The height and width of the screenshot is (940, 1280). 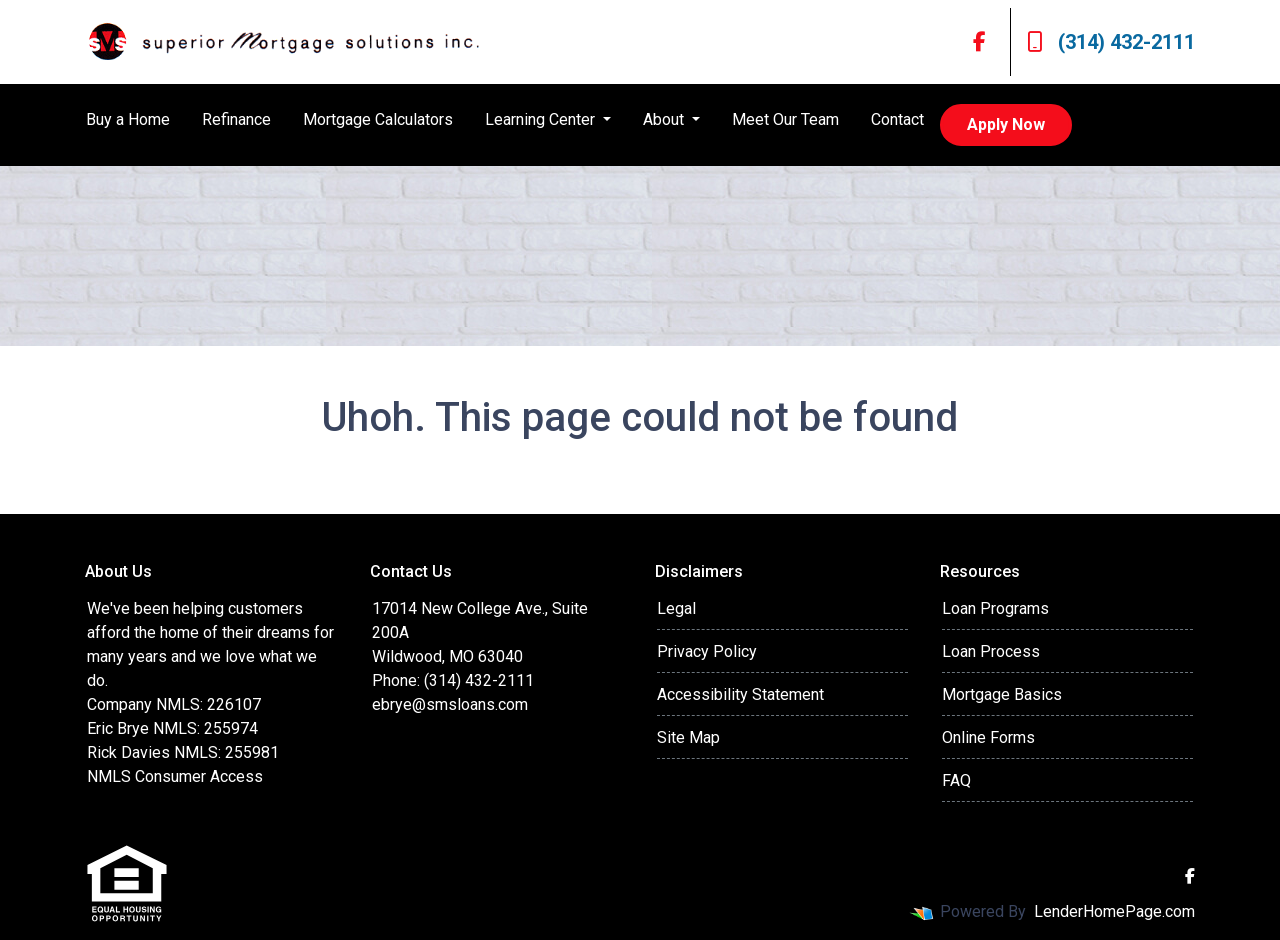 I want to click on Accessibility Statement, so click(x=740, y=694).